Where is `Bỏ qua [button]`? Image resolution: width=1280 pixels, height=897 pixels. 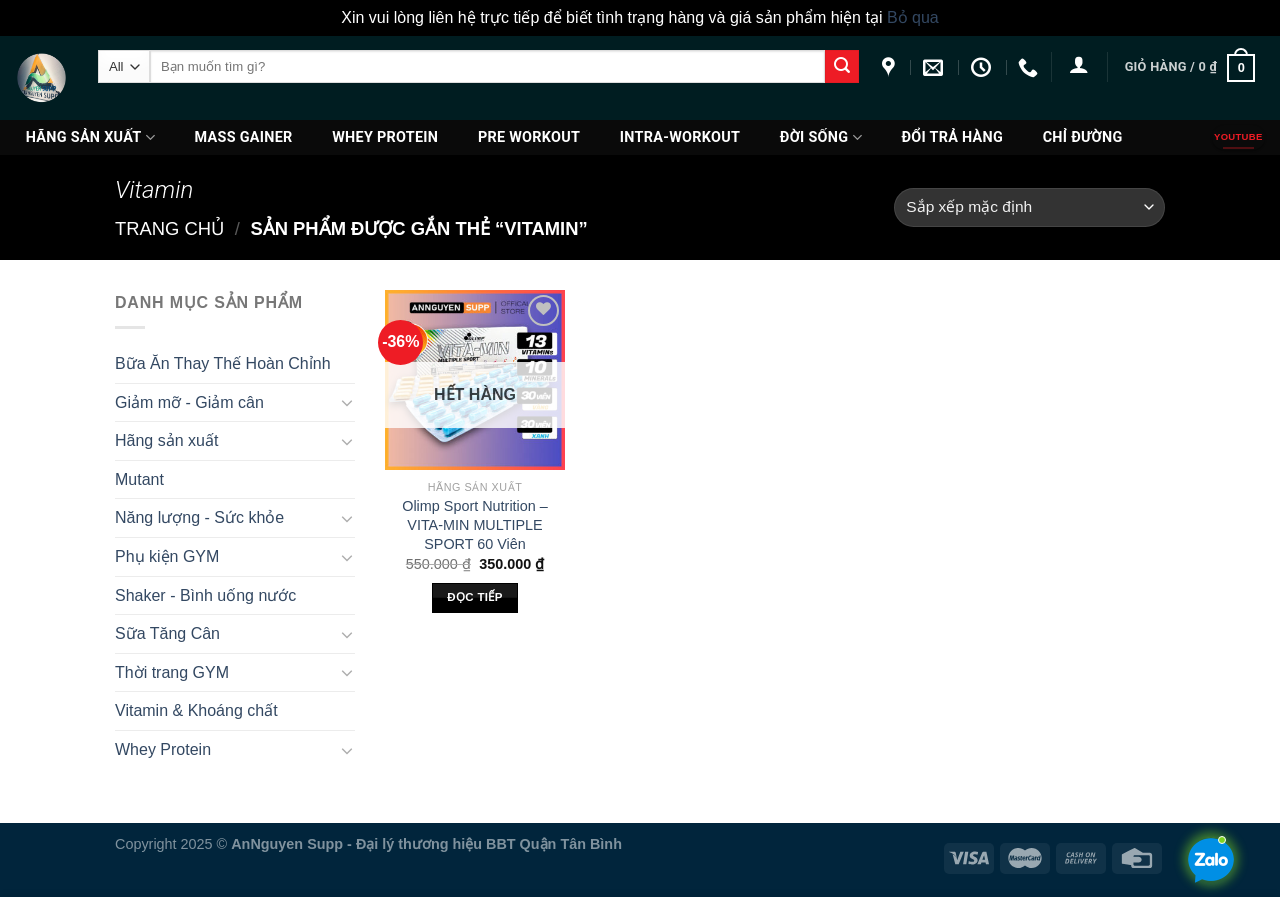 Bỏ qua [button] is located at coordinates (913, 17).